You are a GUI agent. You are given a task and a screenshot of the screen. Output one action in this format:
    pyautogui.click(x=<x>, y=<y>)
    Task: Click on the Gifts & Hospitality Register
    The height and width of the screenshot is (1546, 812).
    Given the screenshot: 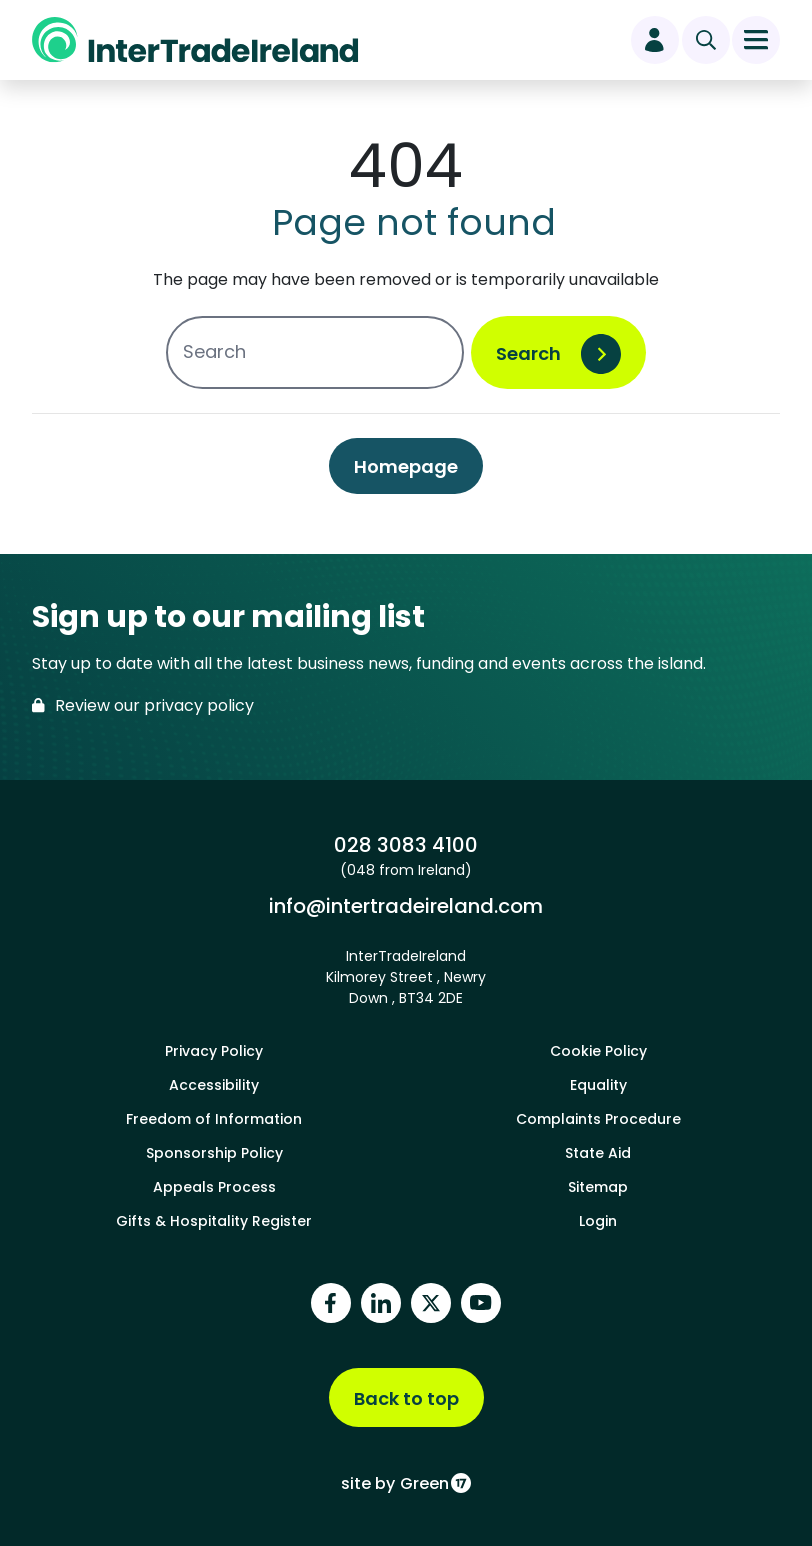 What is the action you would take?
    pyautogui.click(x=214, y=1221)
    